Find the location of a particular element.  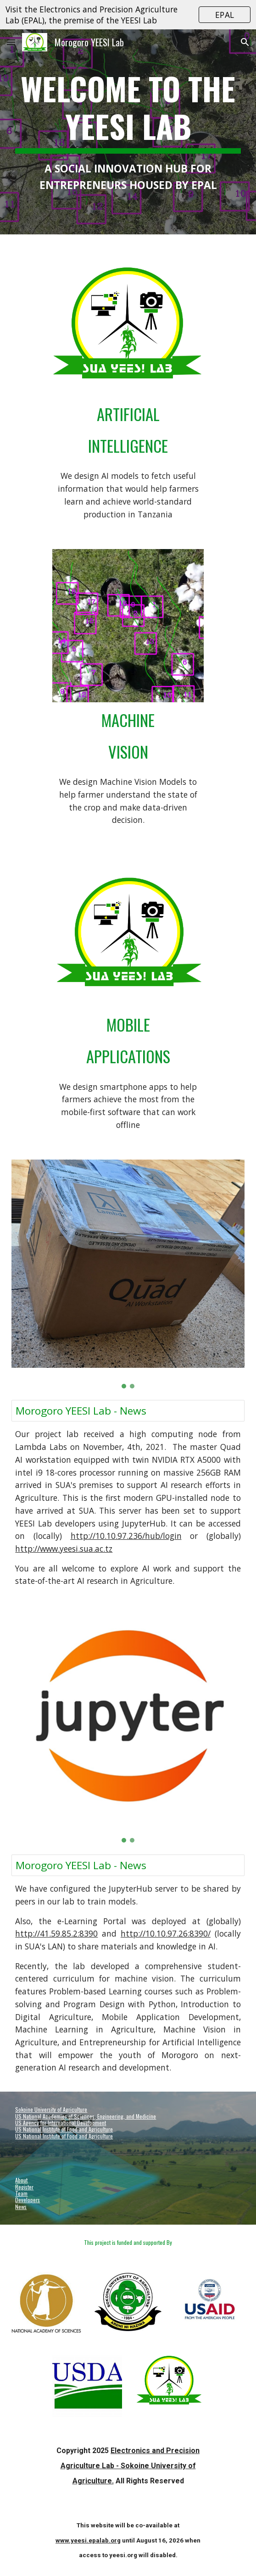

[region] is located at coordinates (128, 14).